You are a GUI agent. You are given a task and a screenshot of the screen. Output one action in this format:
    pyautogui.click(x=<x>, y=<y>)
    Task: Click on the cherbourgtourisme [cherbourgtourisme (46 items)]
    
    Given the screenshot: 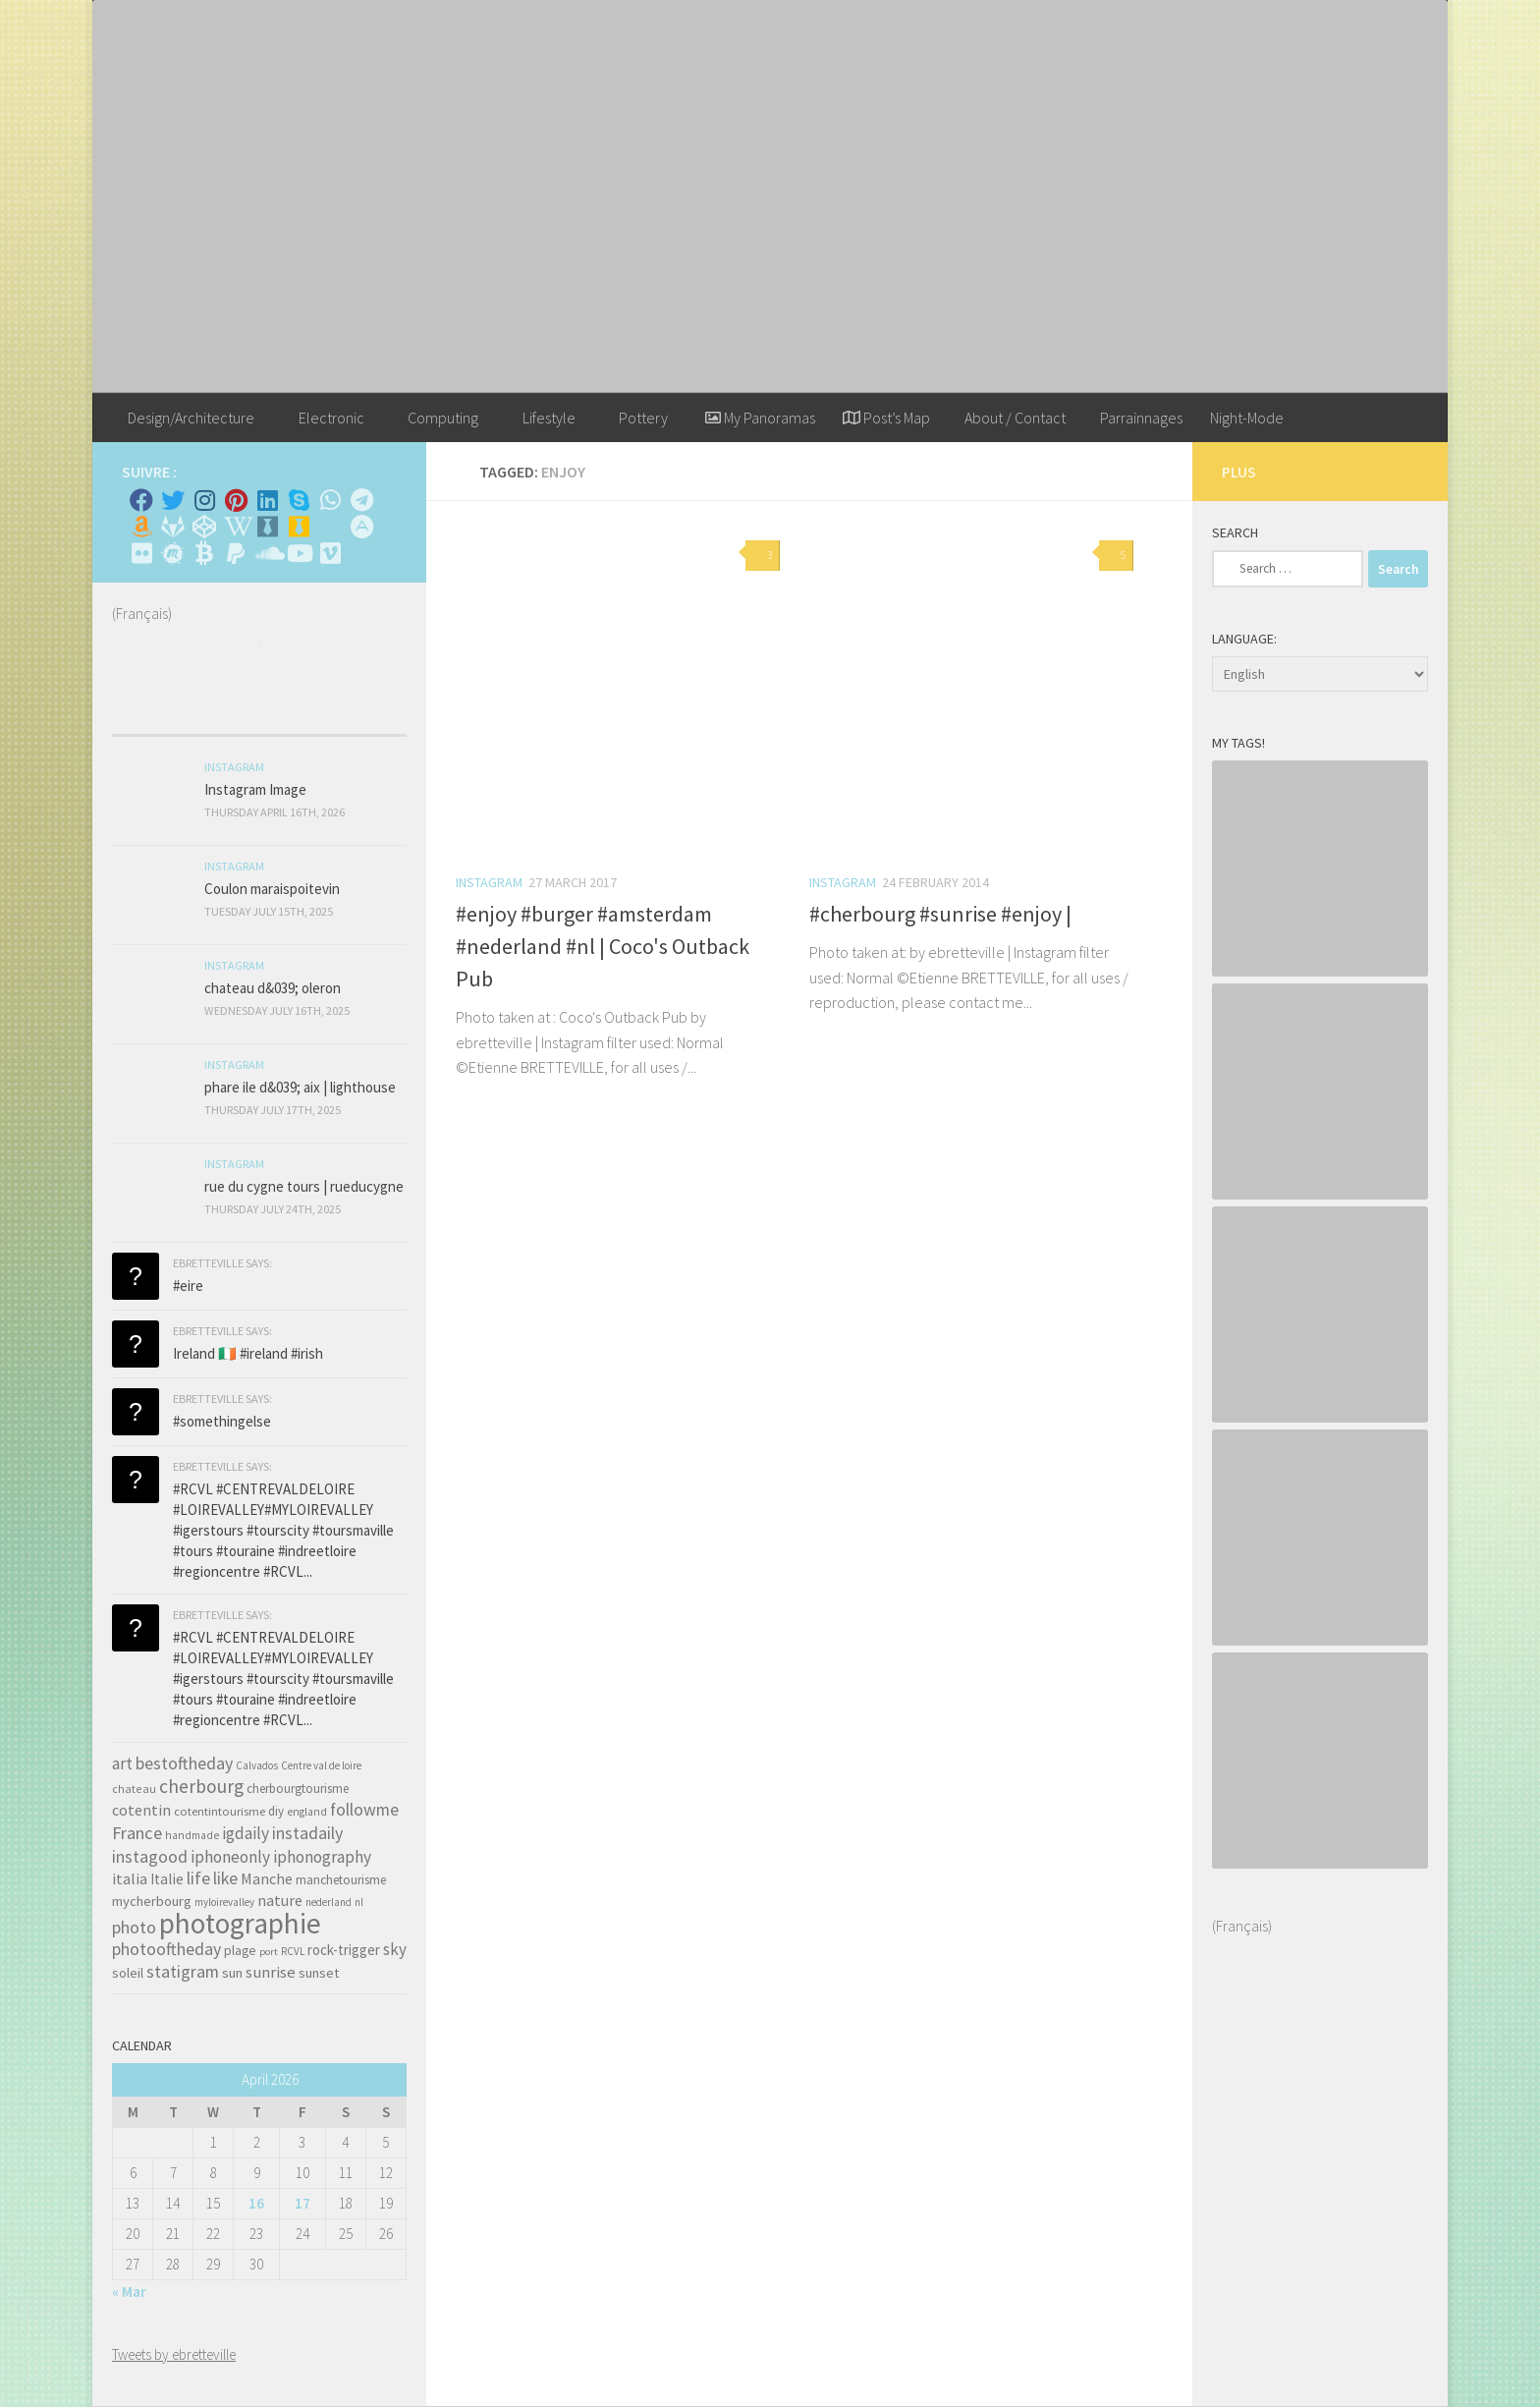 What is the action you would take?
    pyautogui.click(x=298, y=1788)
    